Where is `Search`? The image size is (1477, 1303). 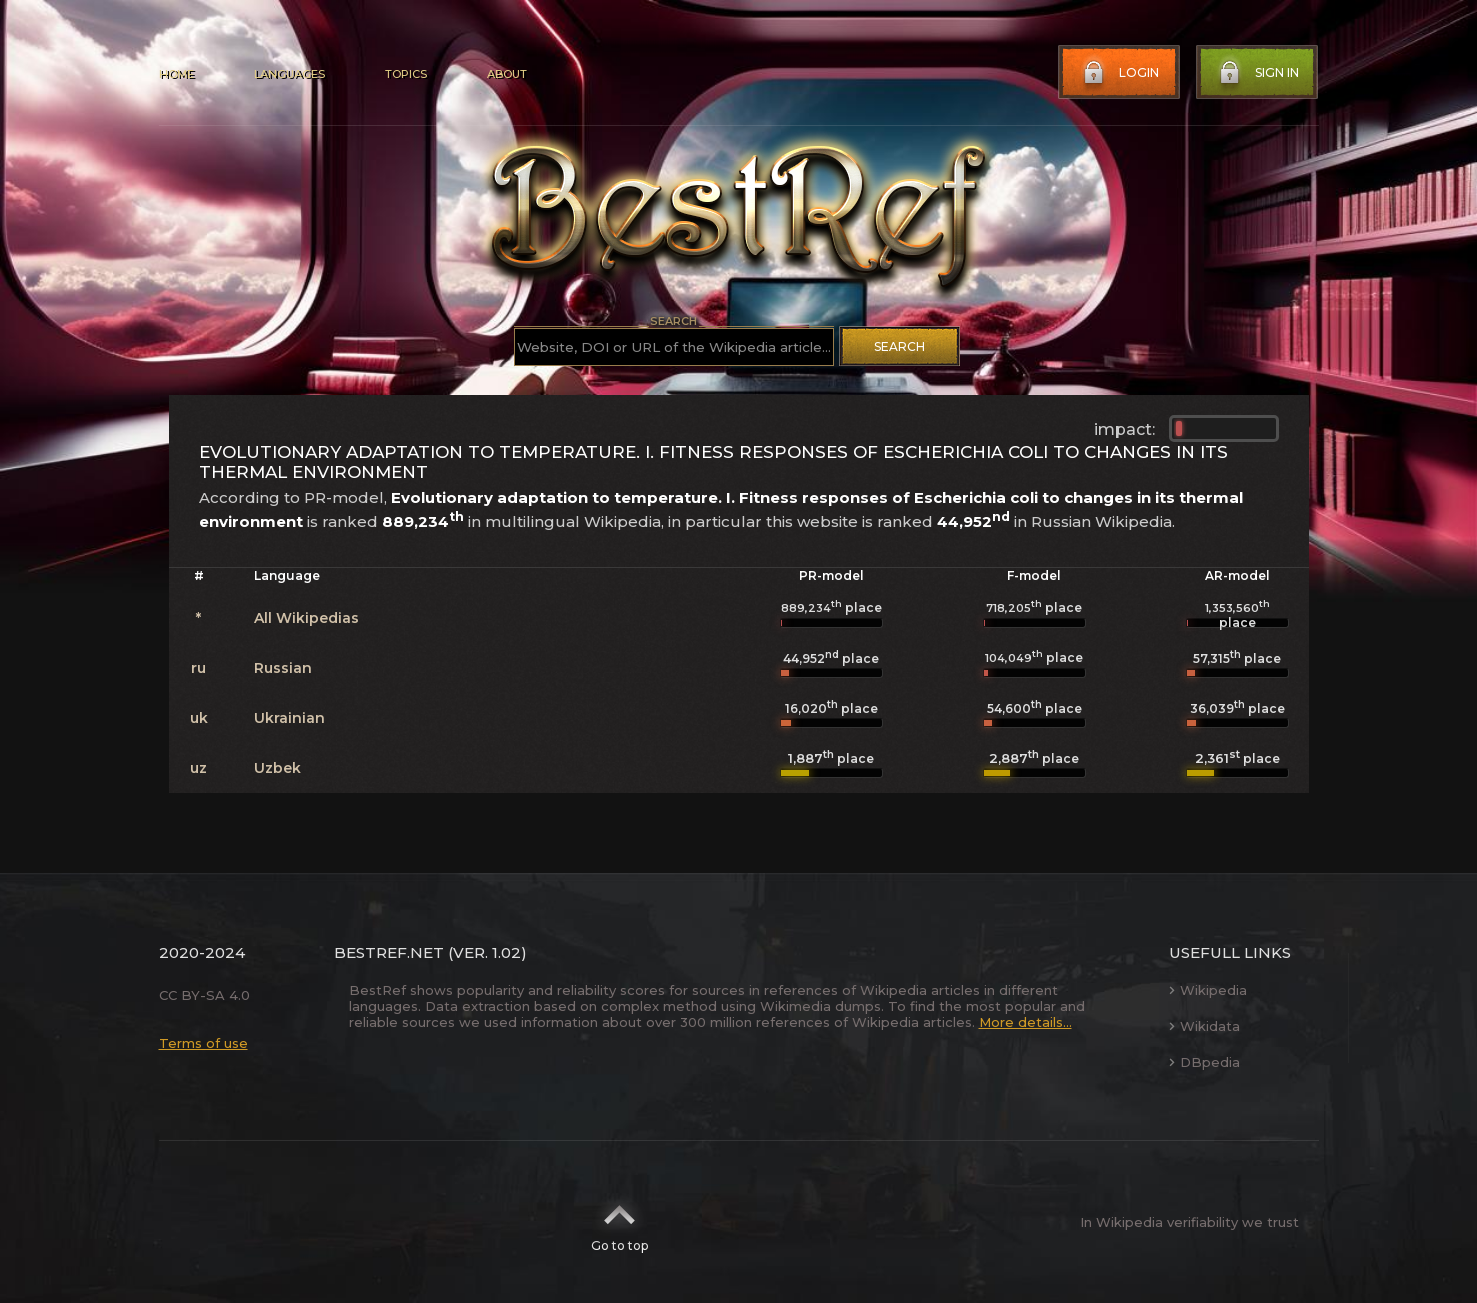 Search is located at coordinates (899, 346).